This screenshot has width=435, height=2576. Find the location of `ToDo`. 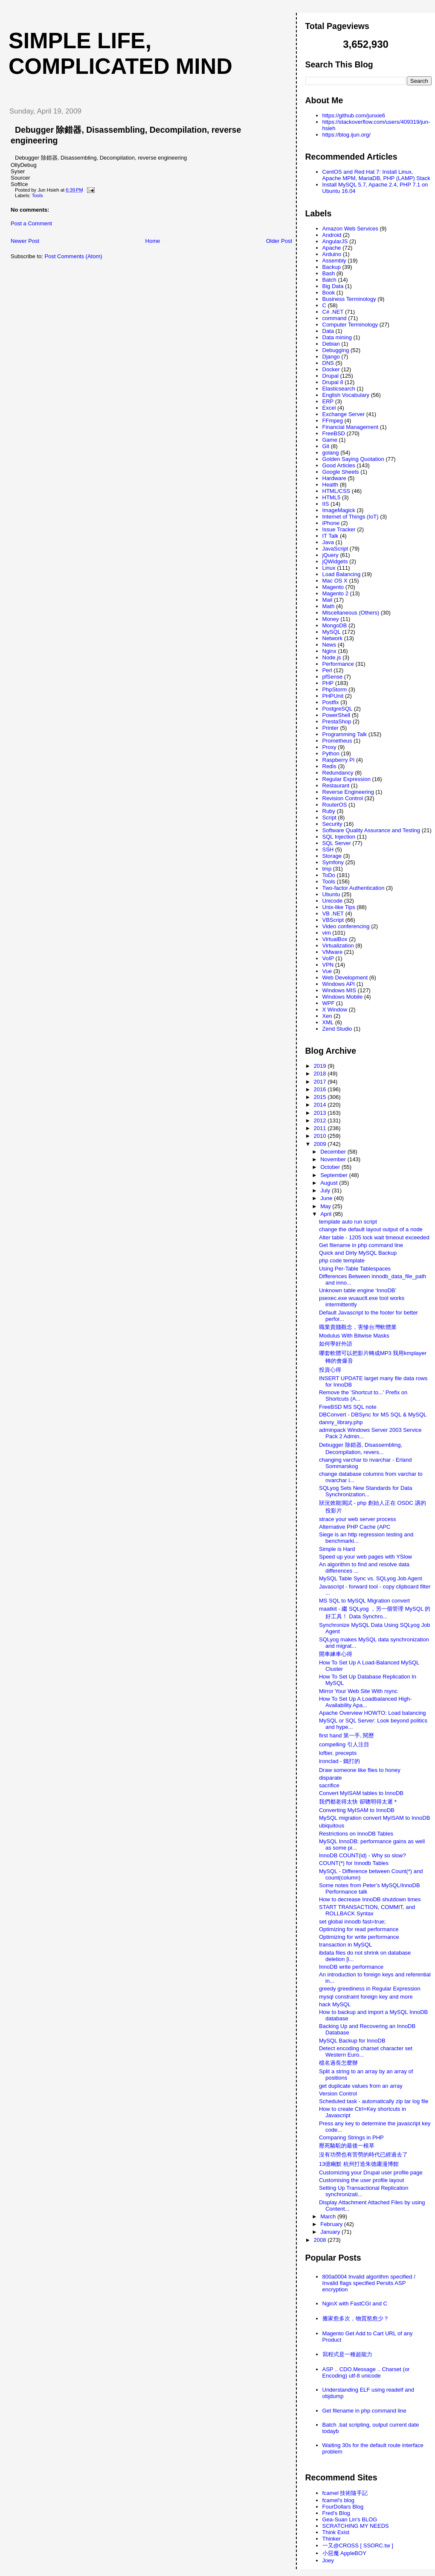

ToDo is located at coordinates (328, 875).